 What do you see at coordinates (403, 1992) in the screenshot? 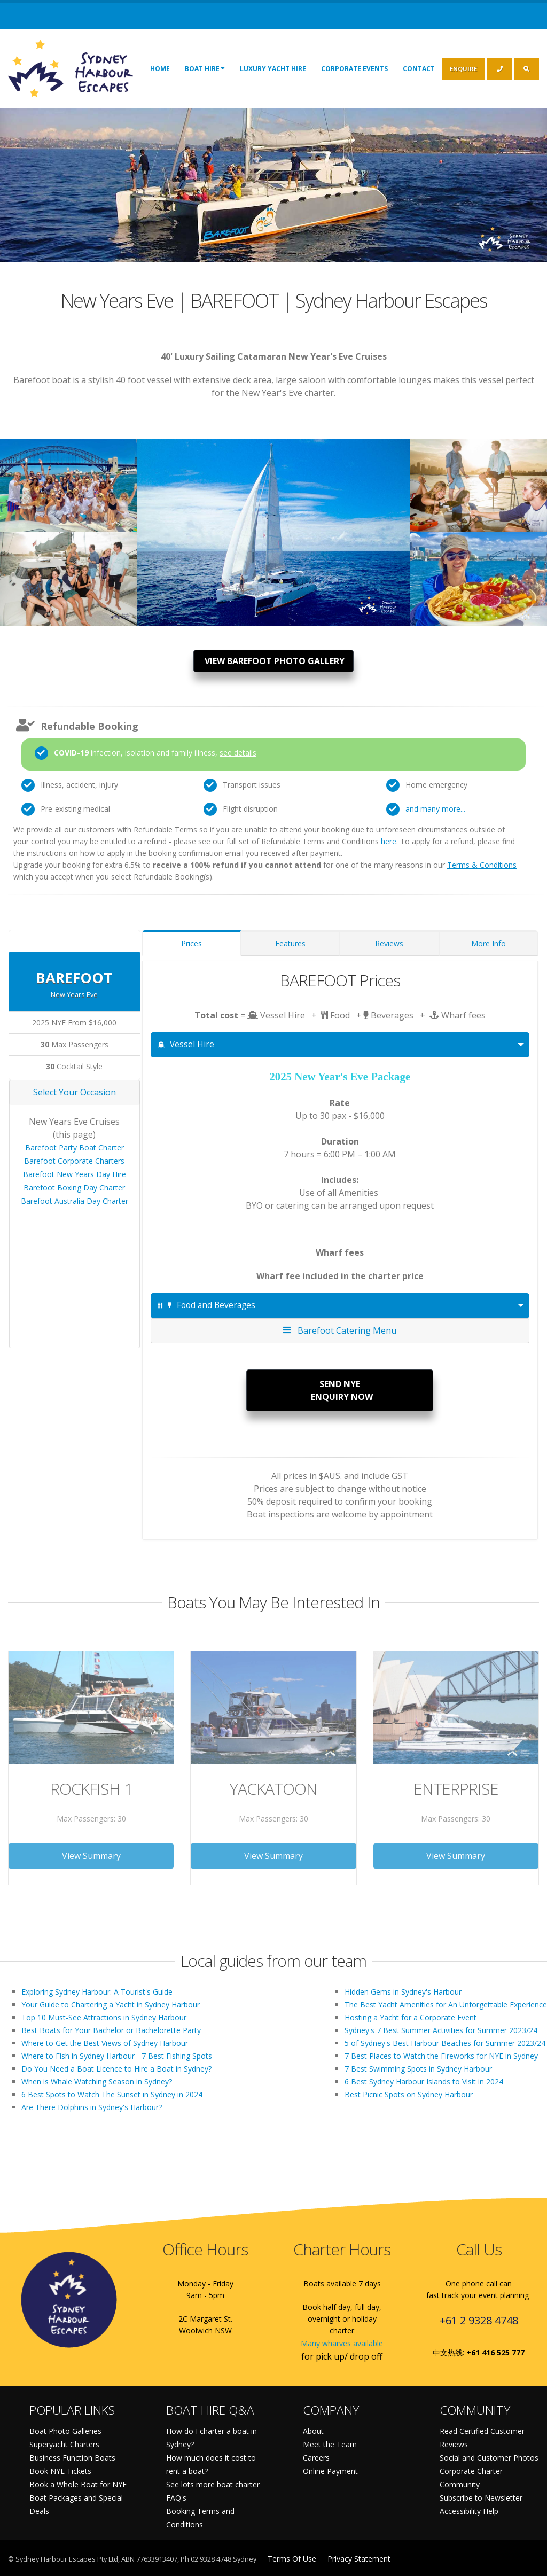
I see `Hidden Gems in Sydney's Harbour` at bounding box center [403, 1992].